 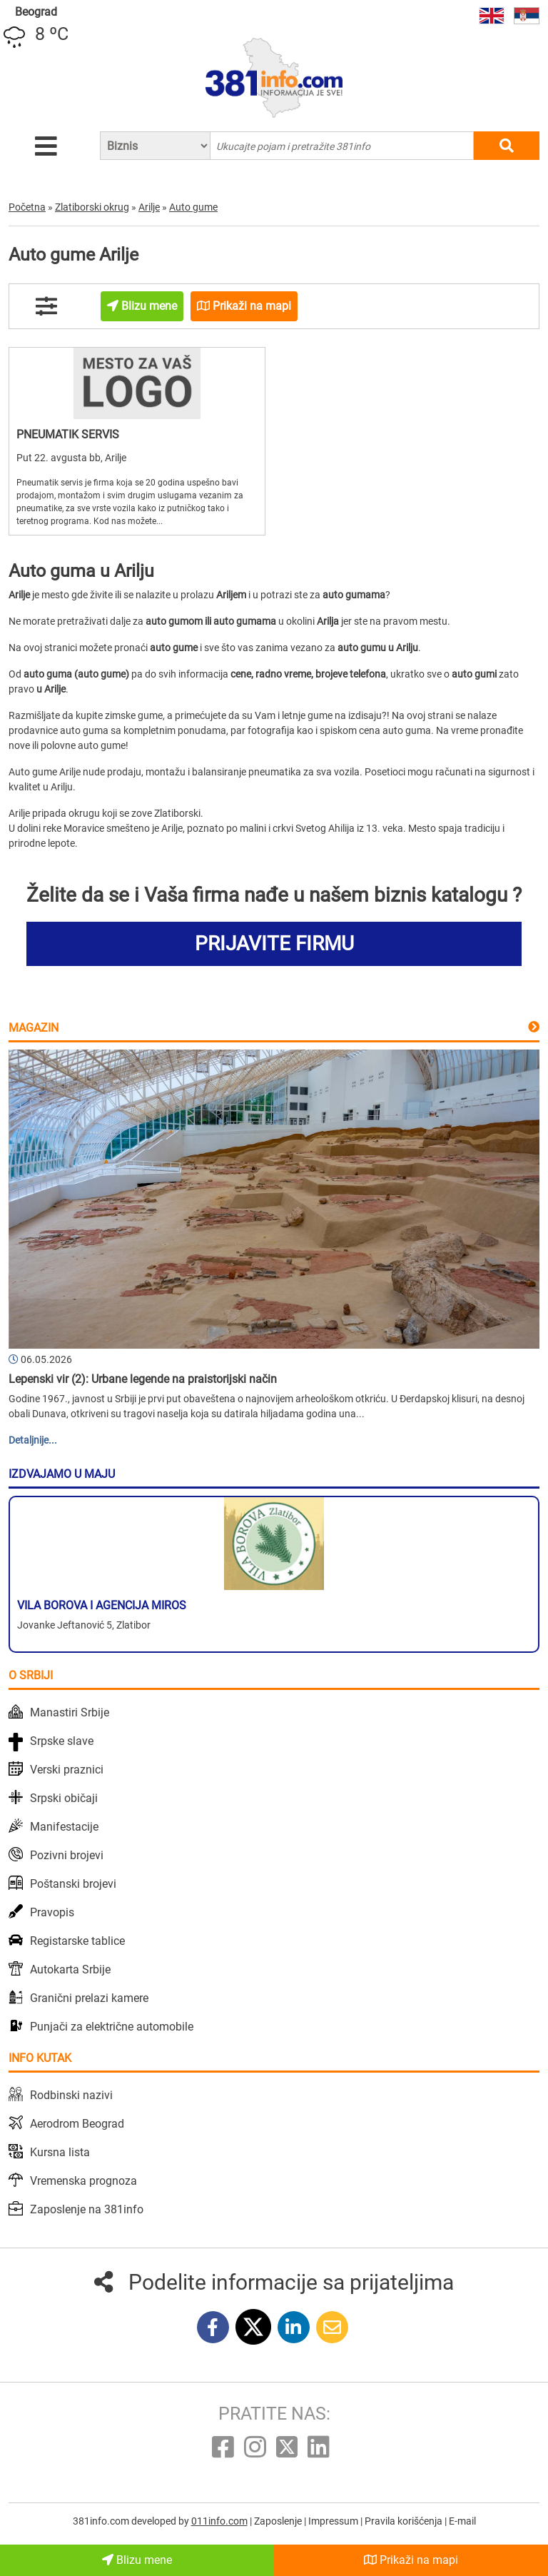 I want to click on Prikaži na mapi, so click(x=411, y=2560).